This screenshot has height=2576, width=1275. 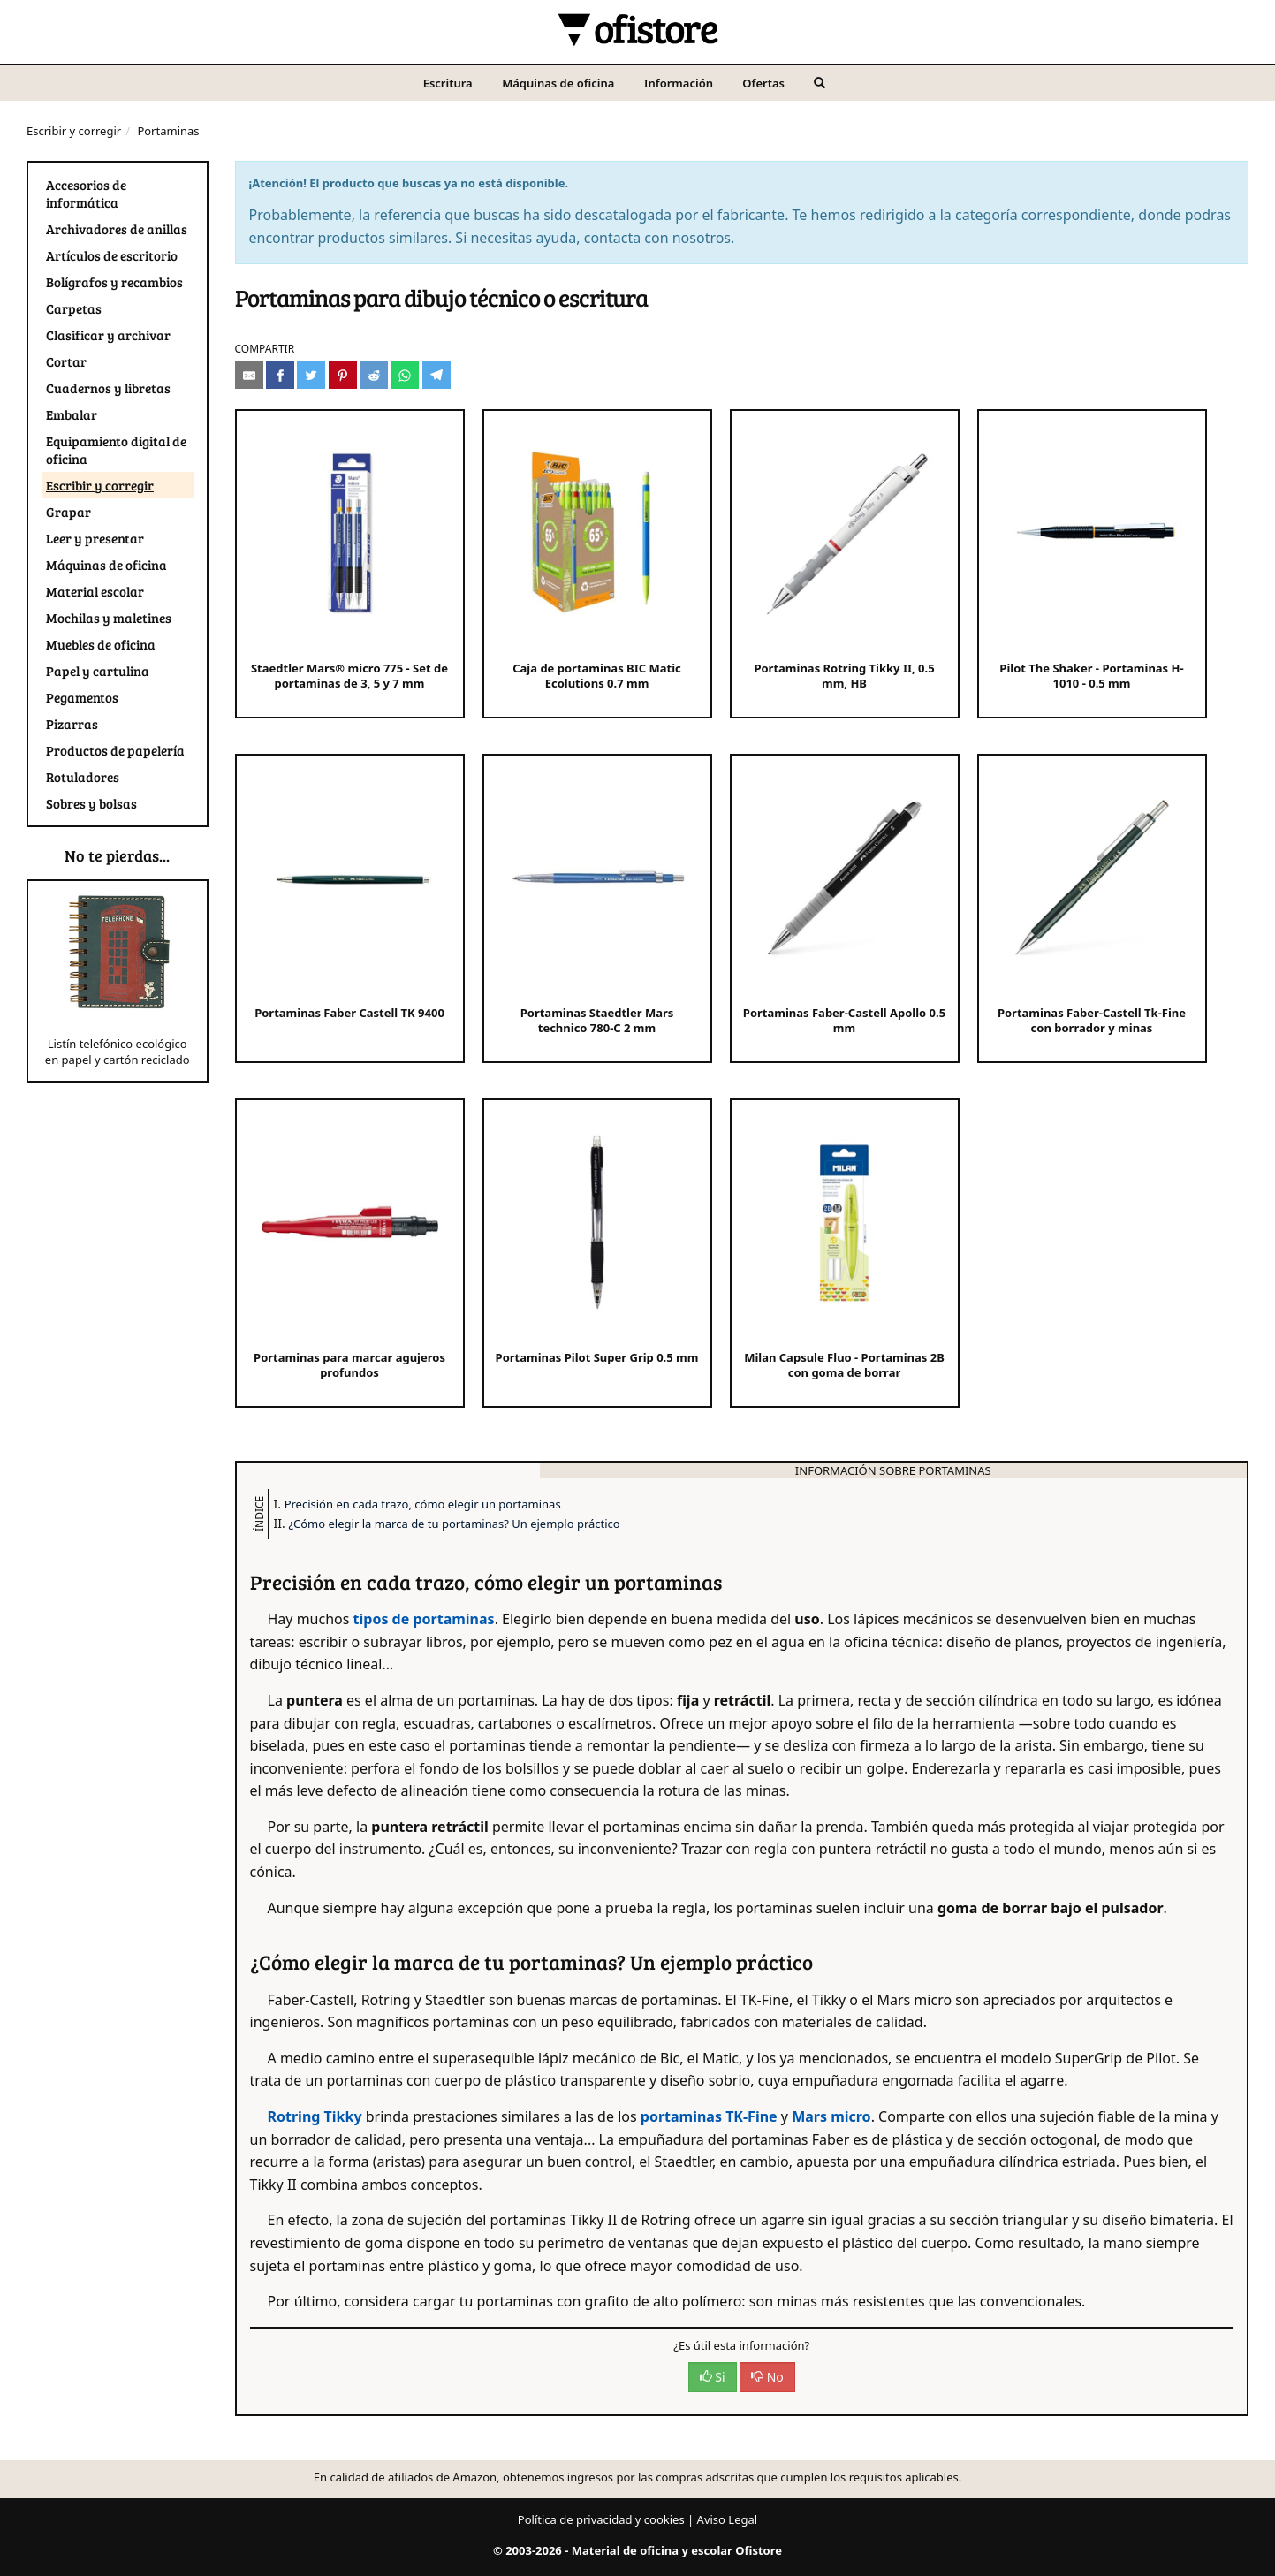 I want to click on Cortar, so click(x=66, y=361).